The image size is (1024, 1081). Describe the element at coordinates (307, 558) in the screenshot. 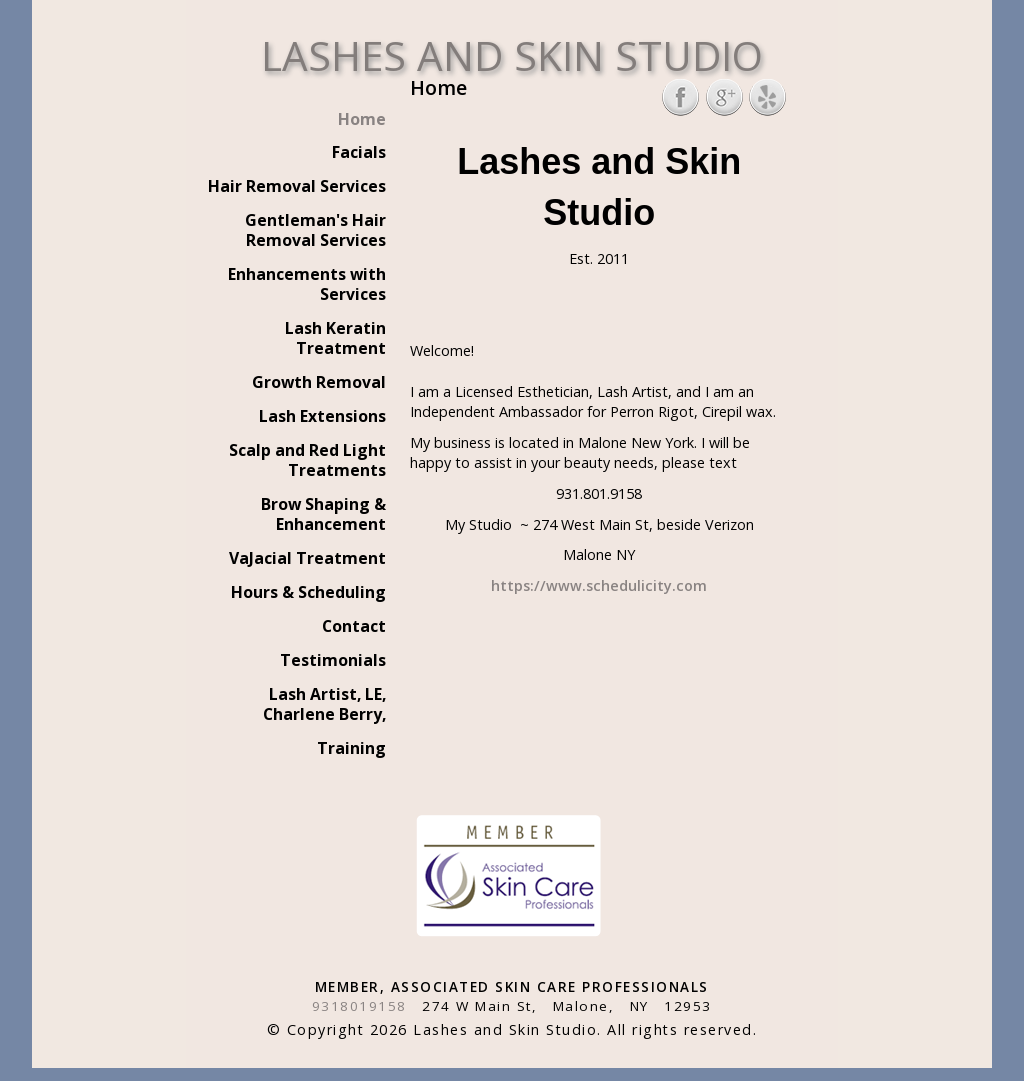

I see `VaJacial Treatment` at that location.